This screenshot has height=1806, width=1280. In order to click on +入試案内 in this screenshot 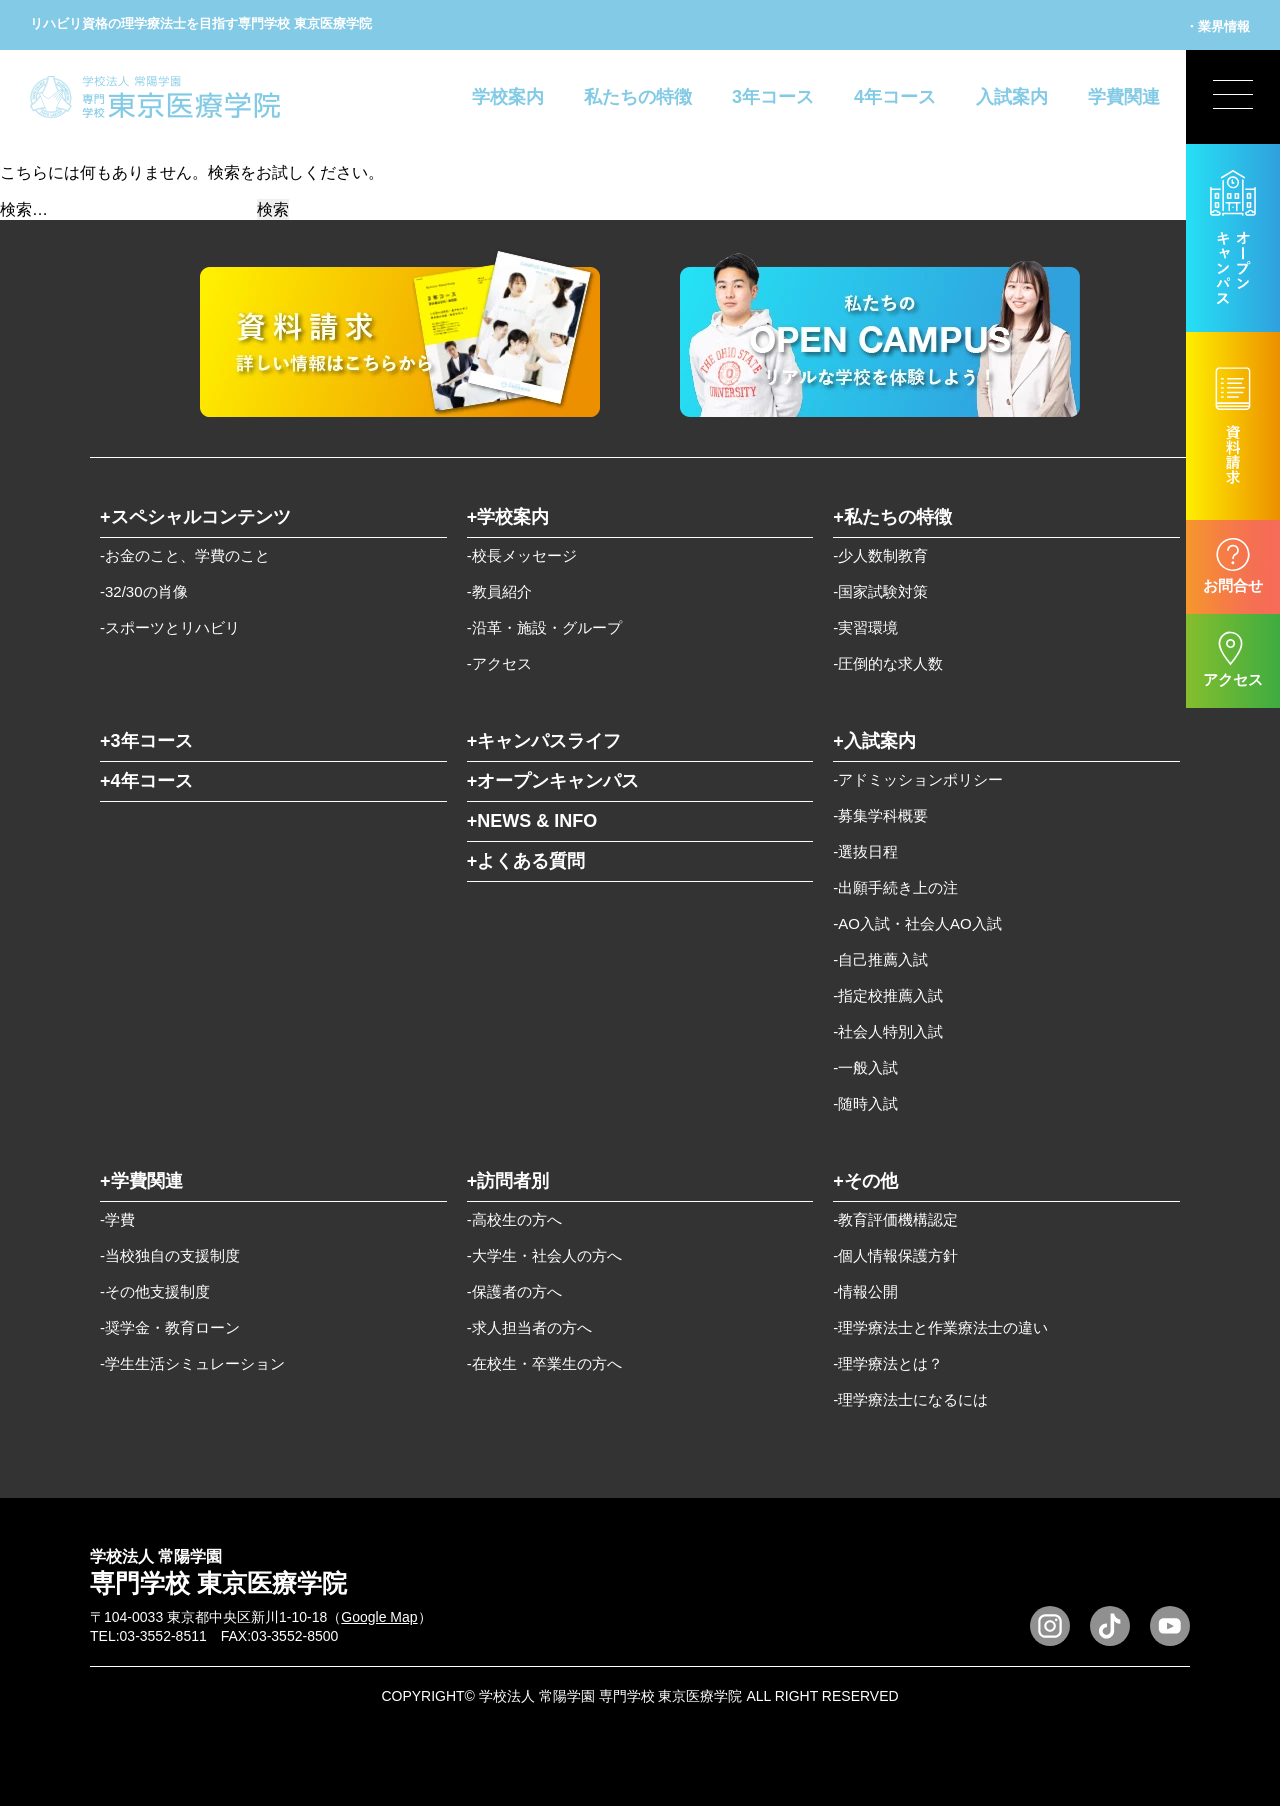, I will do `click(874, 741)`.